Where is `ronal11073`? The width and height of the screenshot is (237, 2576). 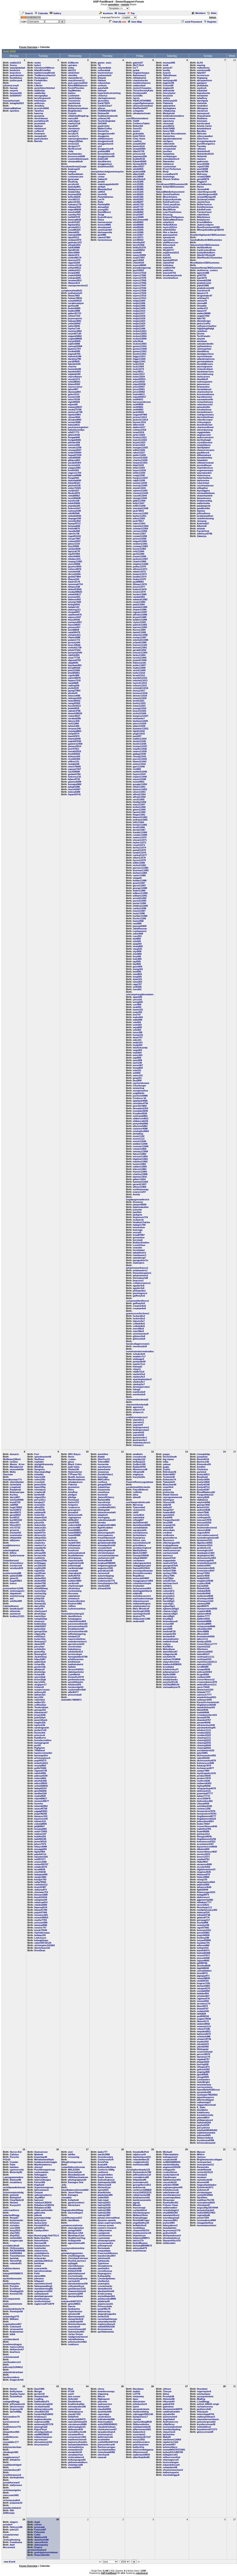 ronal11073 is located at coordinates (139, 845).